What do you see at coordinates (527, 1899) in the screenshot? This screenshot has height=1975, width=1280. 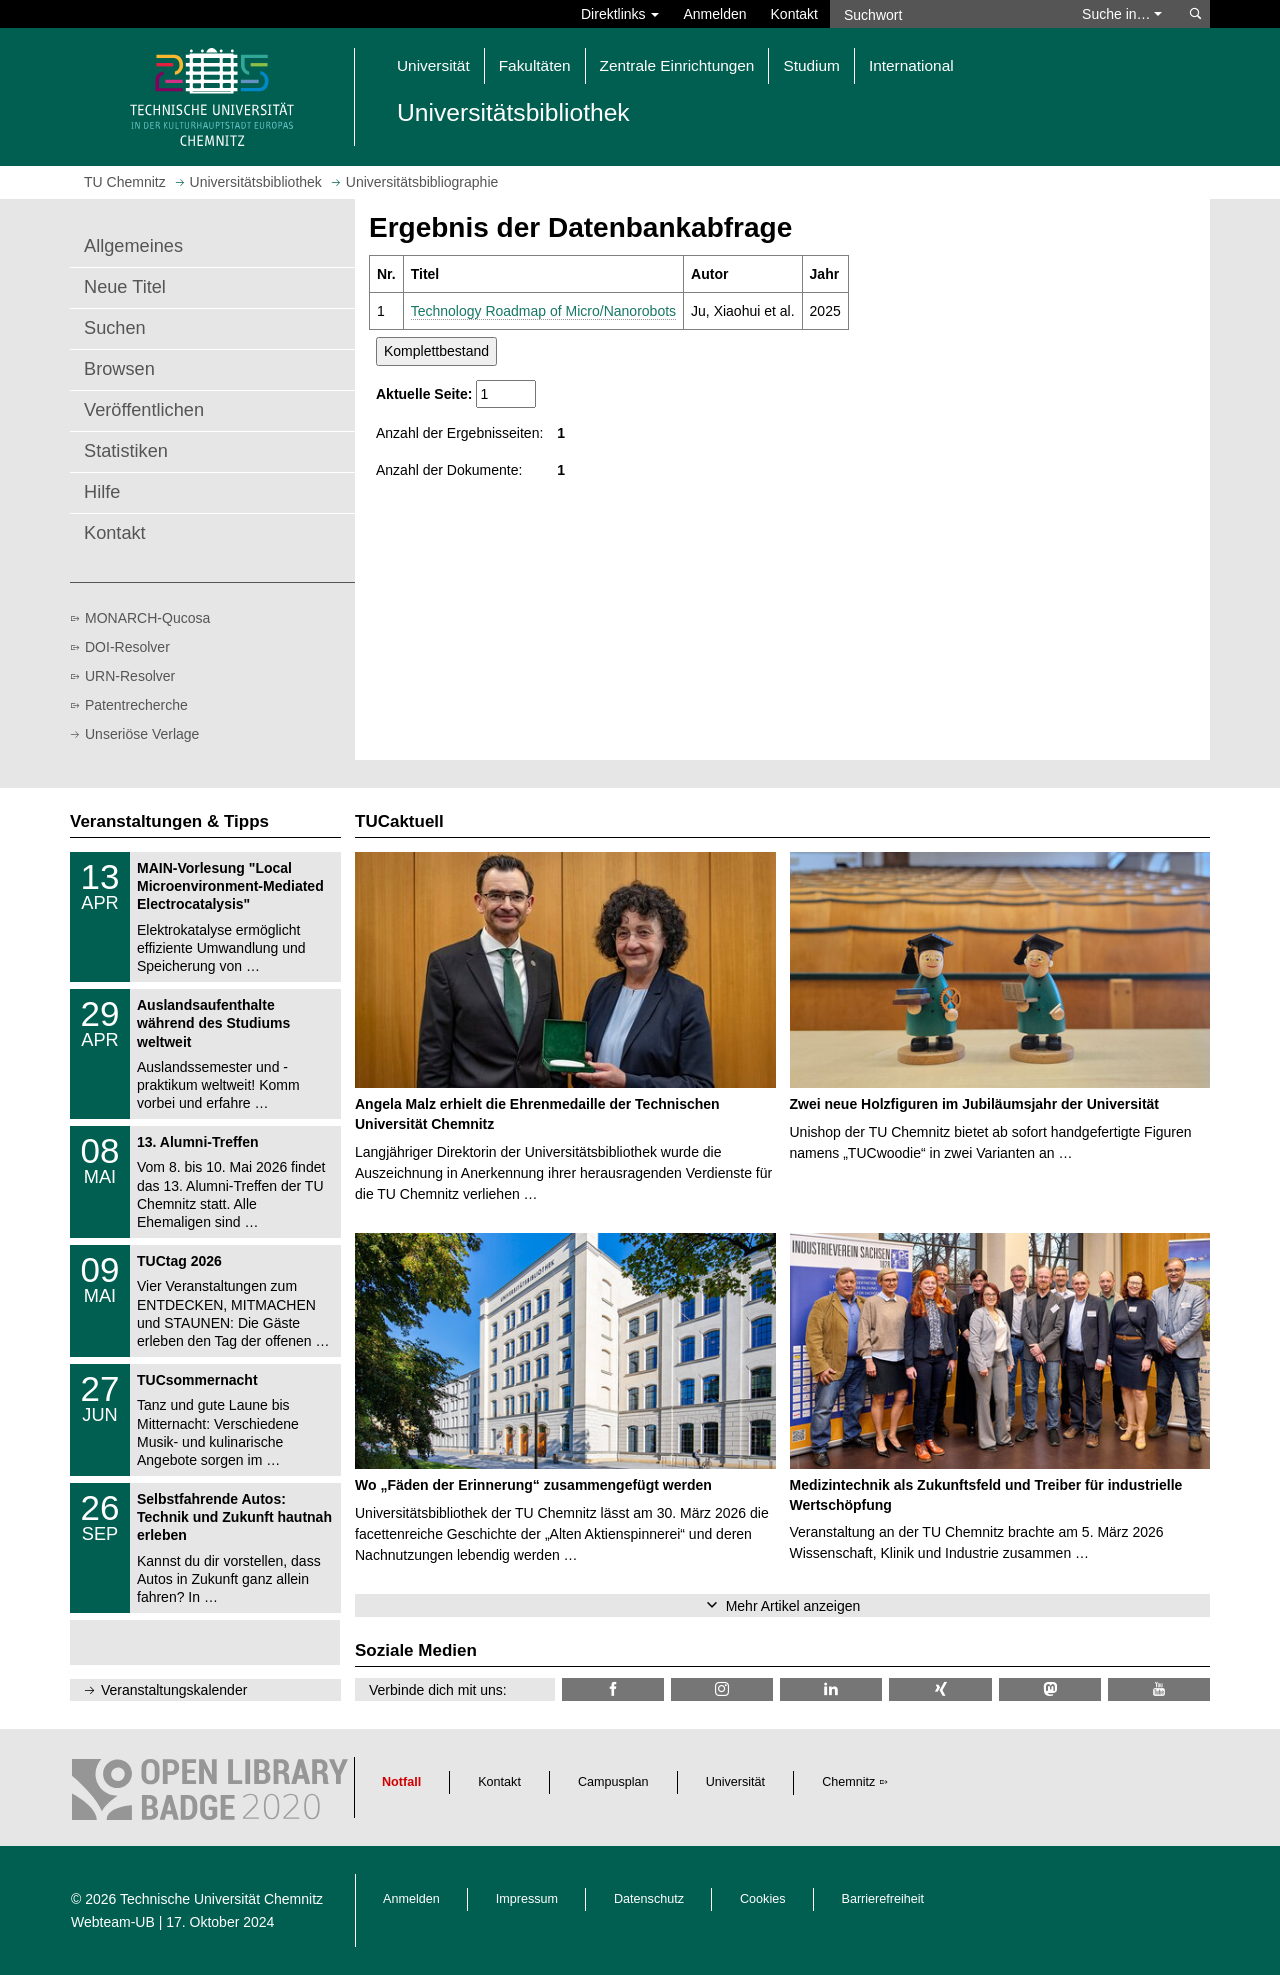 I see `Impressum` at bounding box center [527, 1899].